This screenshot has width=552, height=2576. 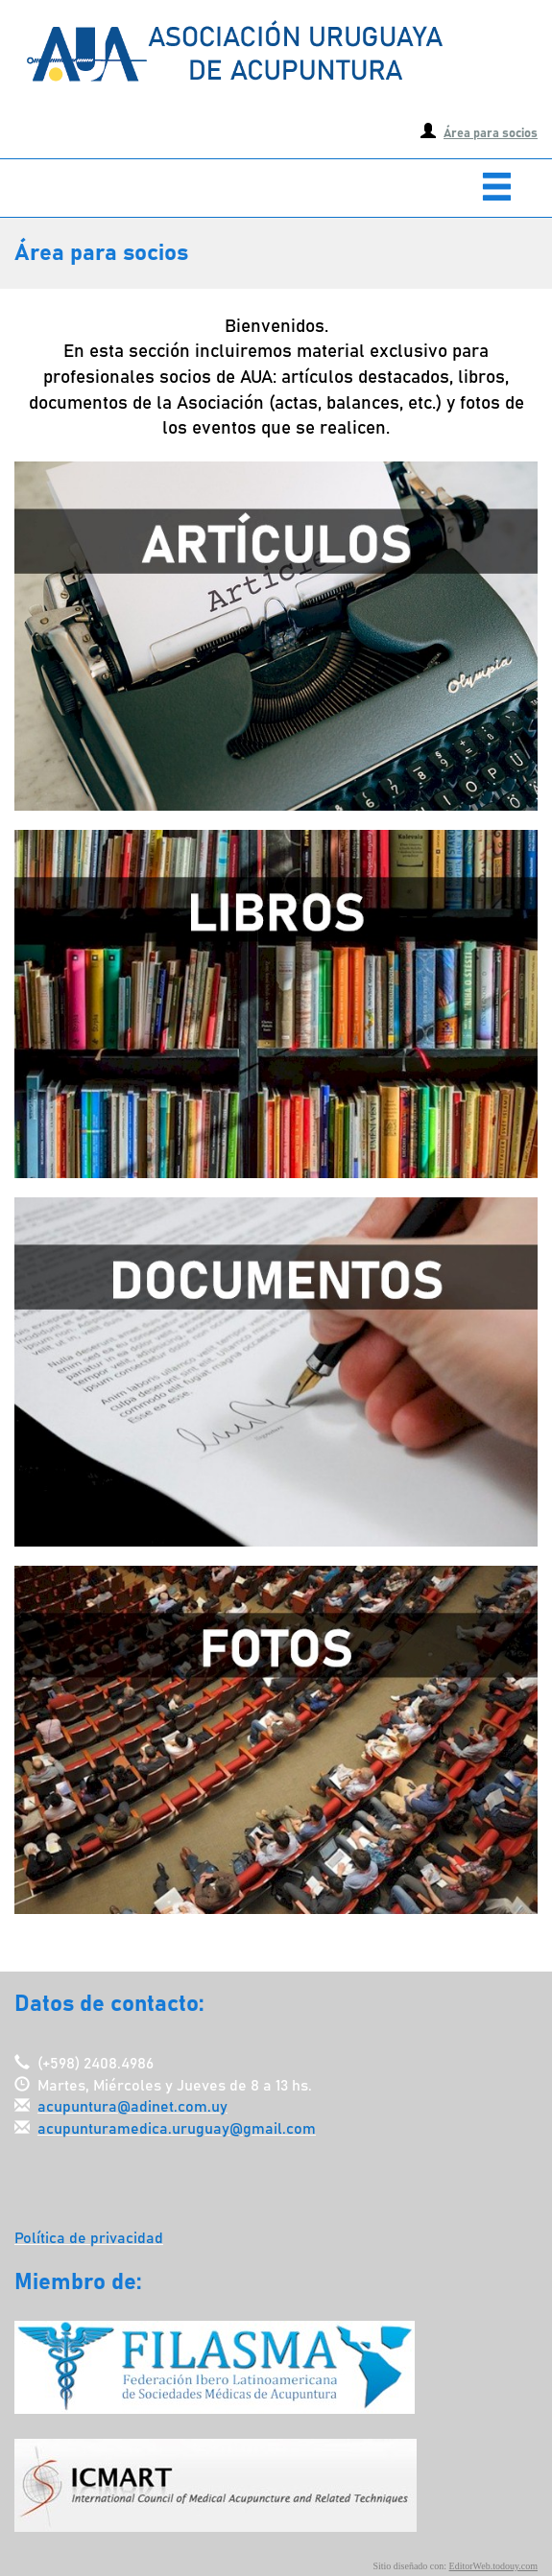 I want to click on Política de privacidad, so click(x=88, y=2238).